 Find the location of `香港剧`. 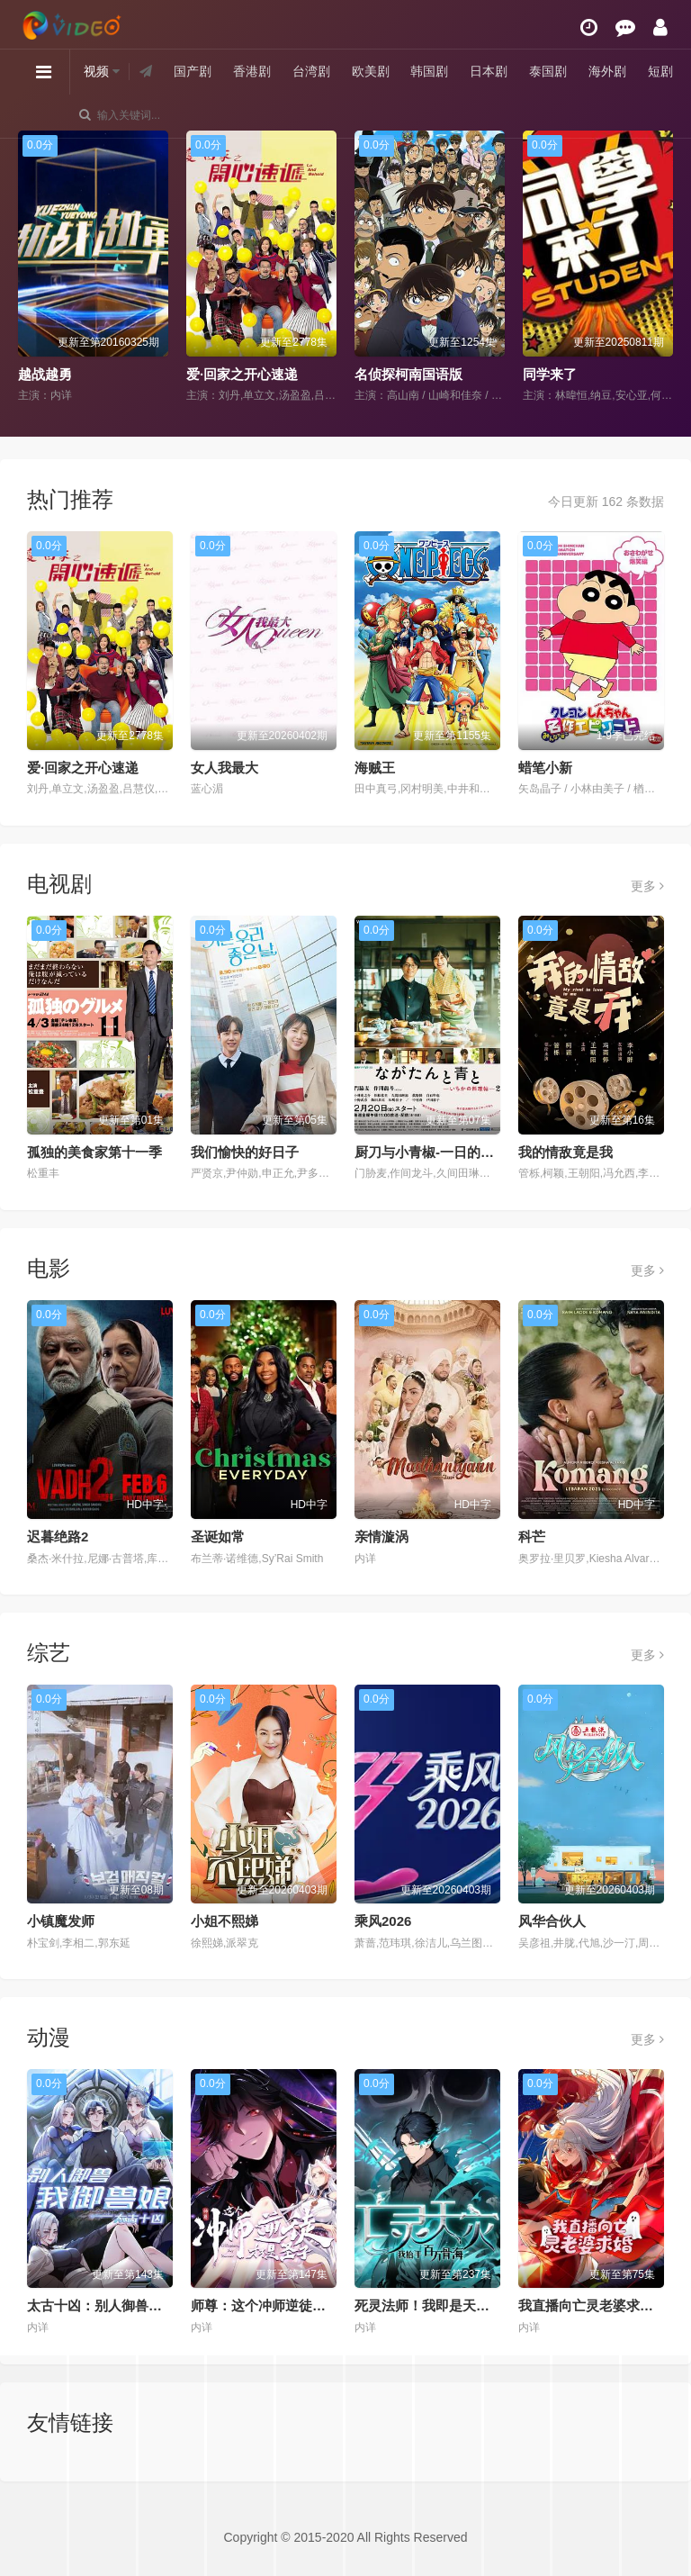

香港剧 is located at coordinates (252, 71).